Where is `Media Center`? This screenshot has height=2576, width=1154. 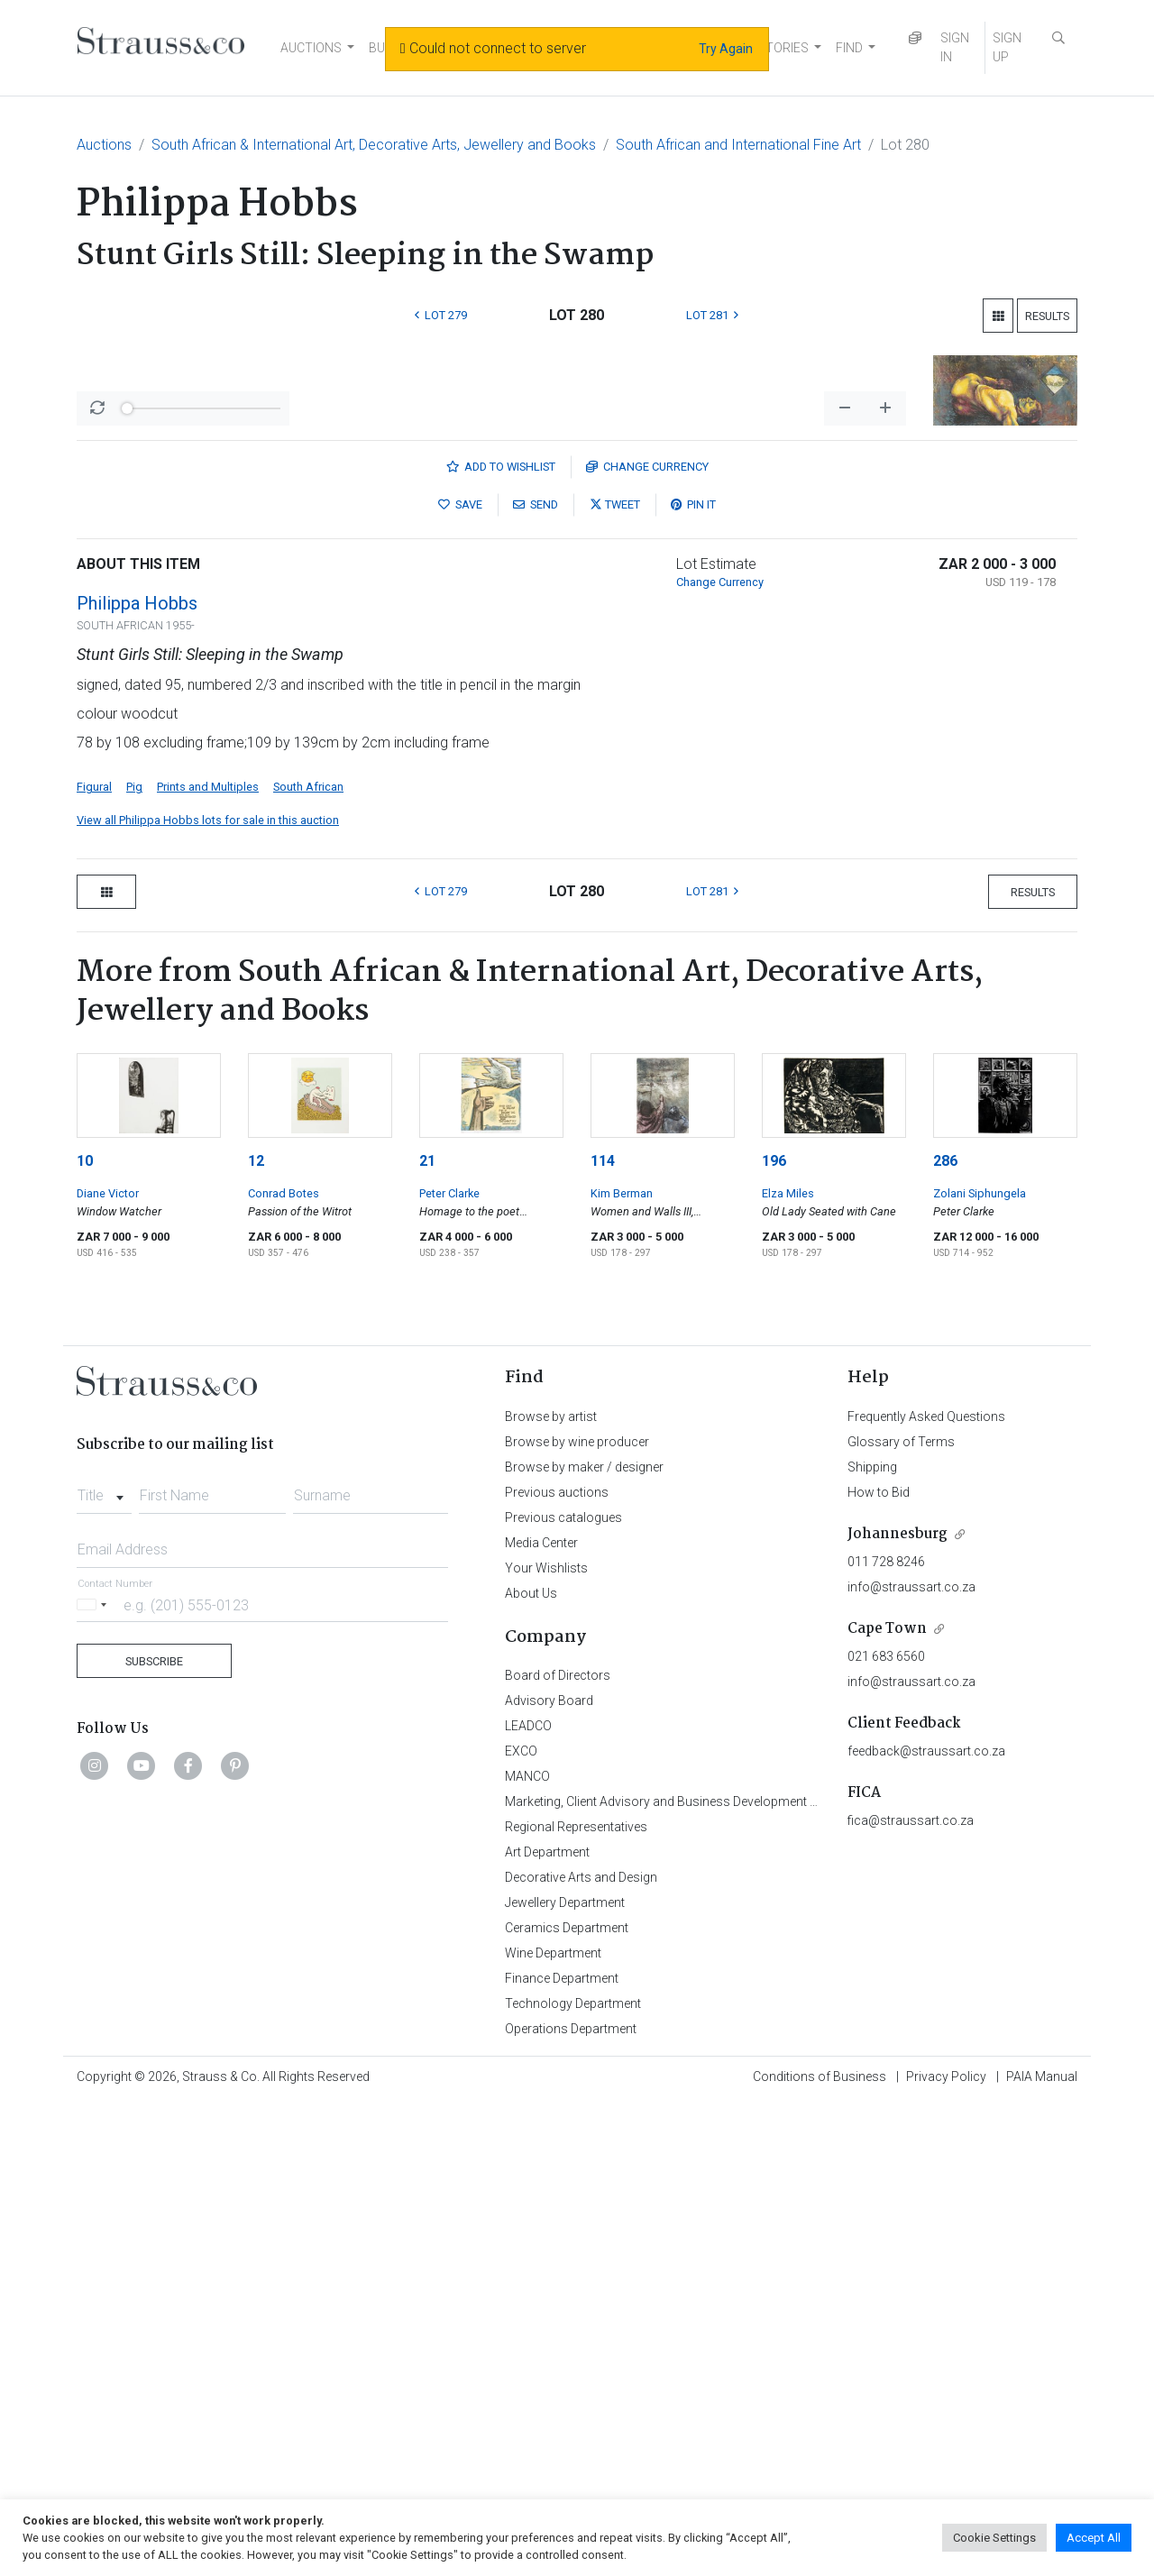
Media Center is located at coordinates (541, 2015).